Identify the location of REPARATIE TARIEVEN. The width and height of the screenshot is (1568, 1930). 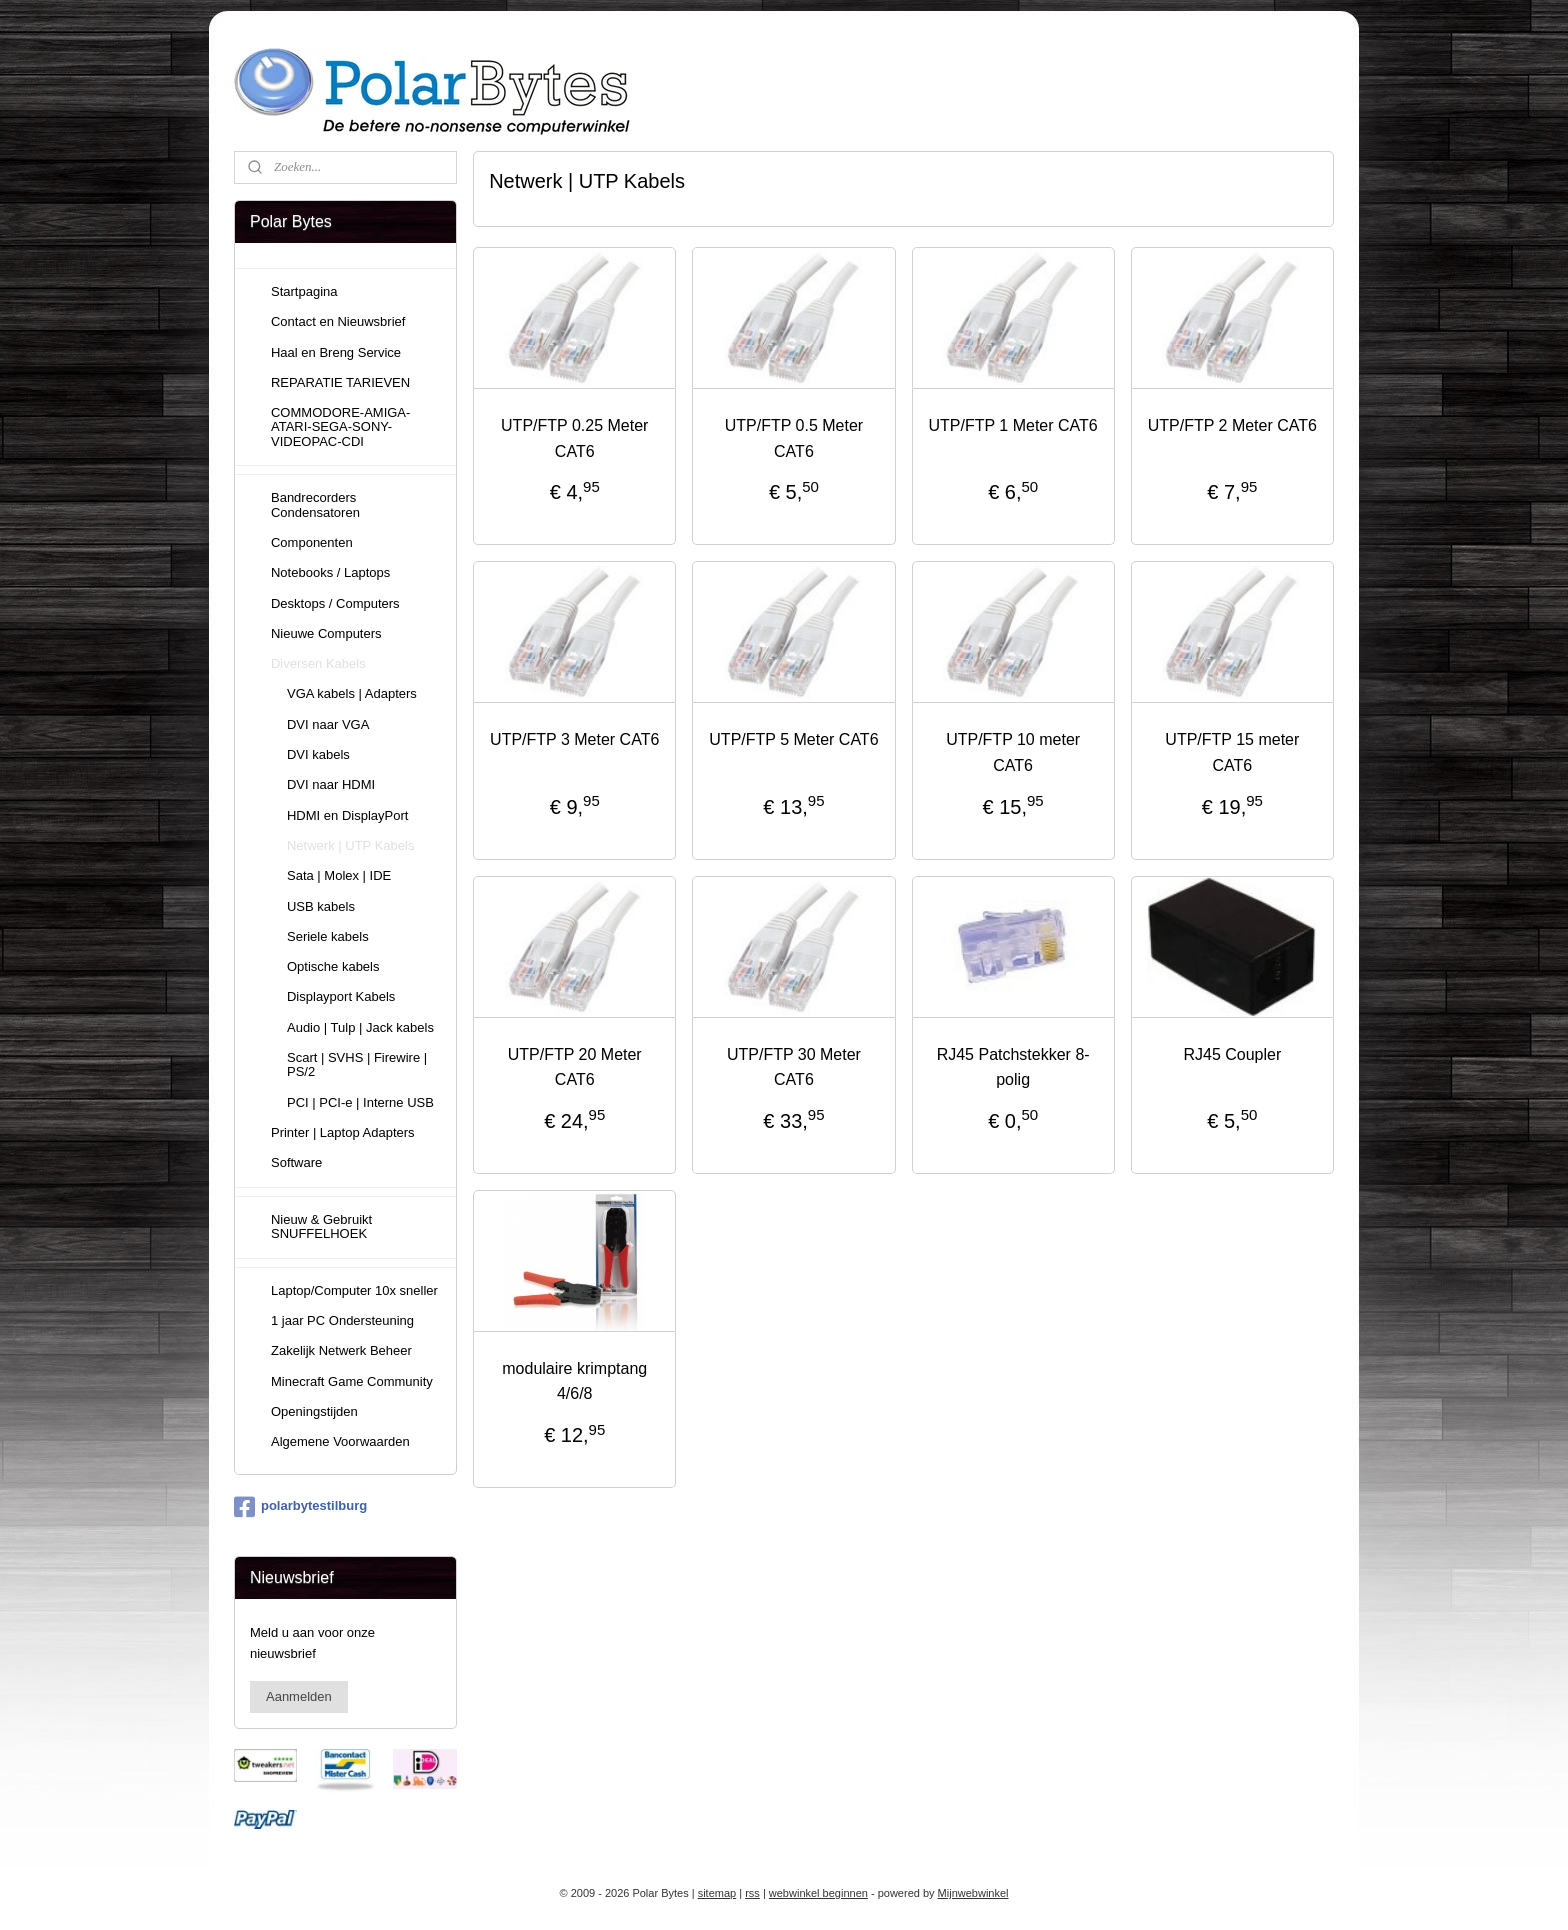
(340, 382).